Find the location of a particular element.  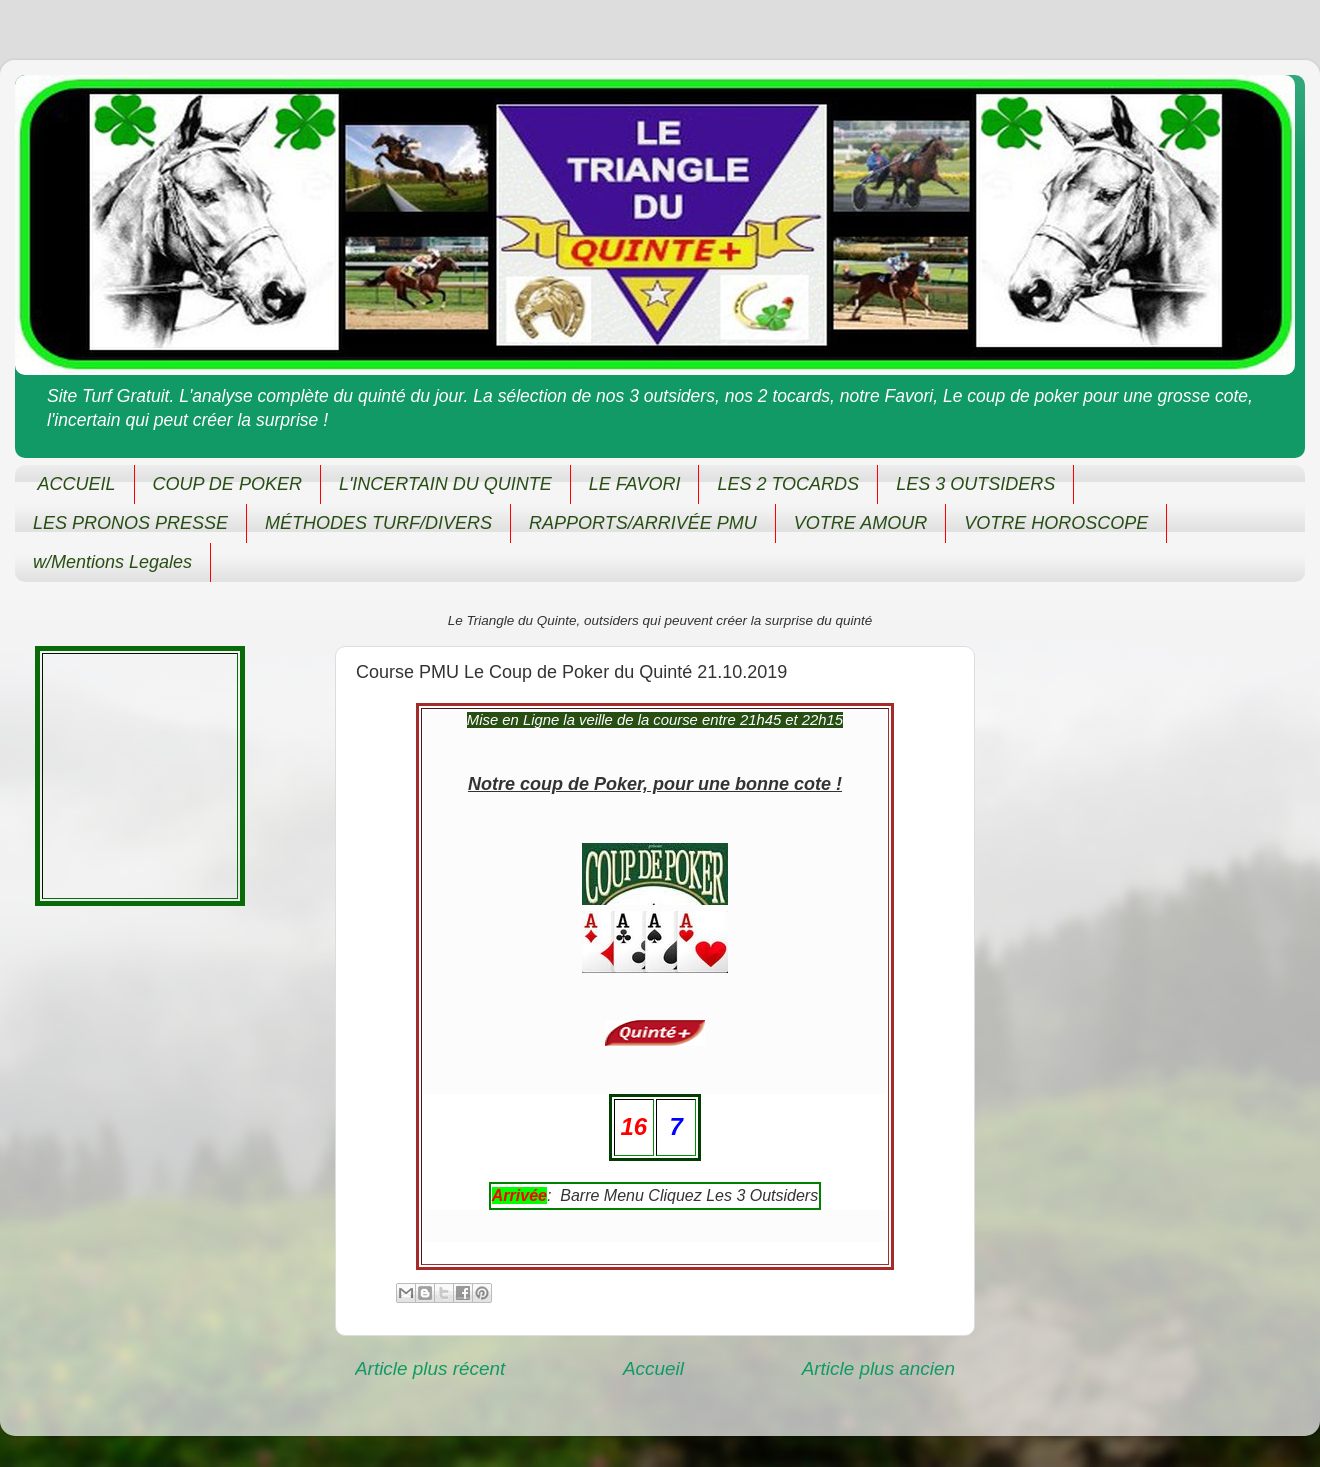

RAPPORTS/ARRIVÉE PMU is located at coordinates (643, 523).